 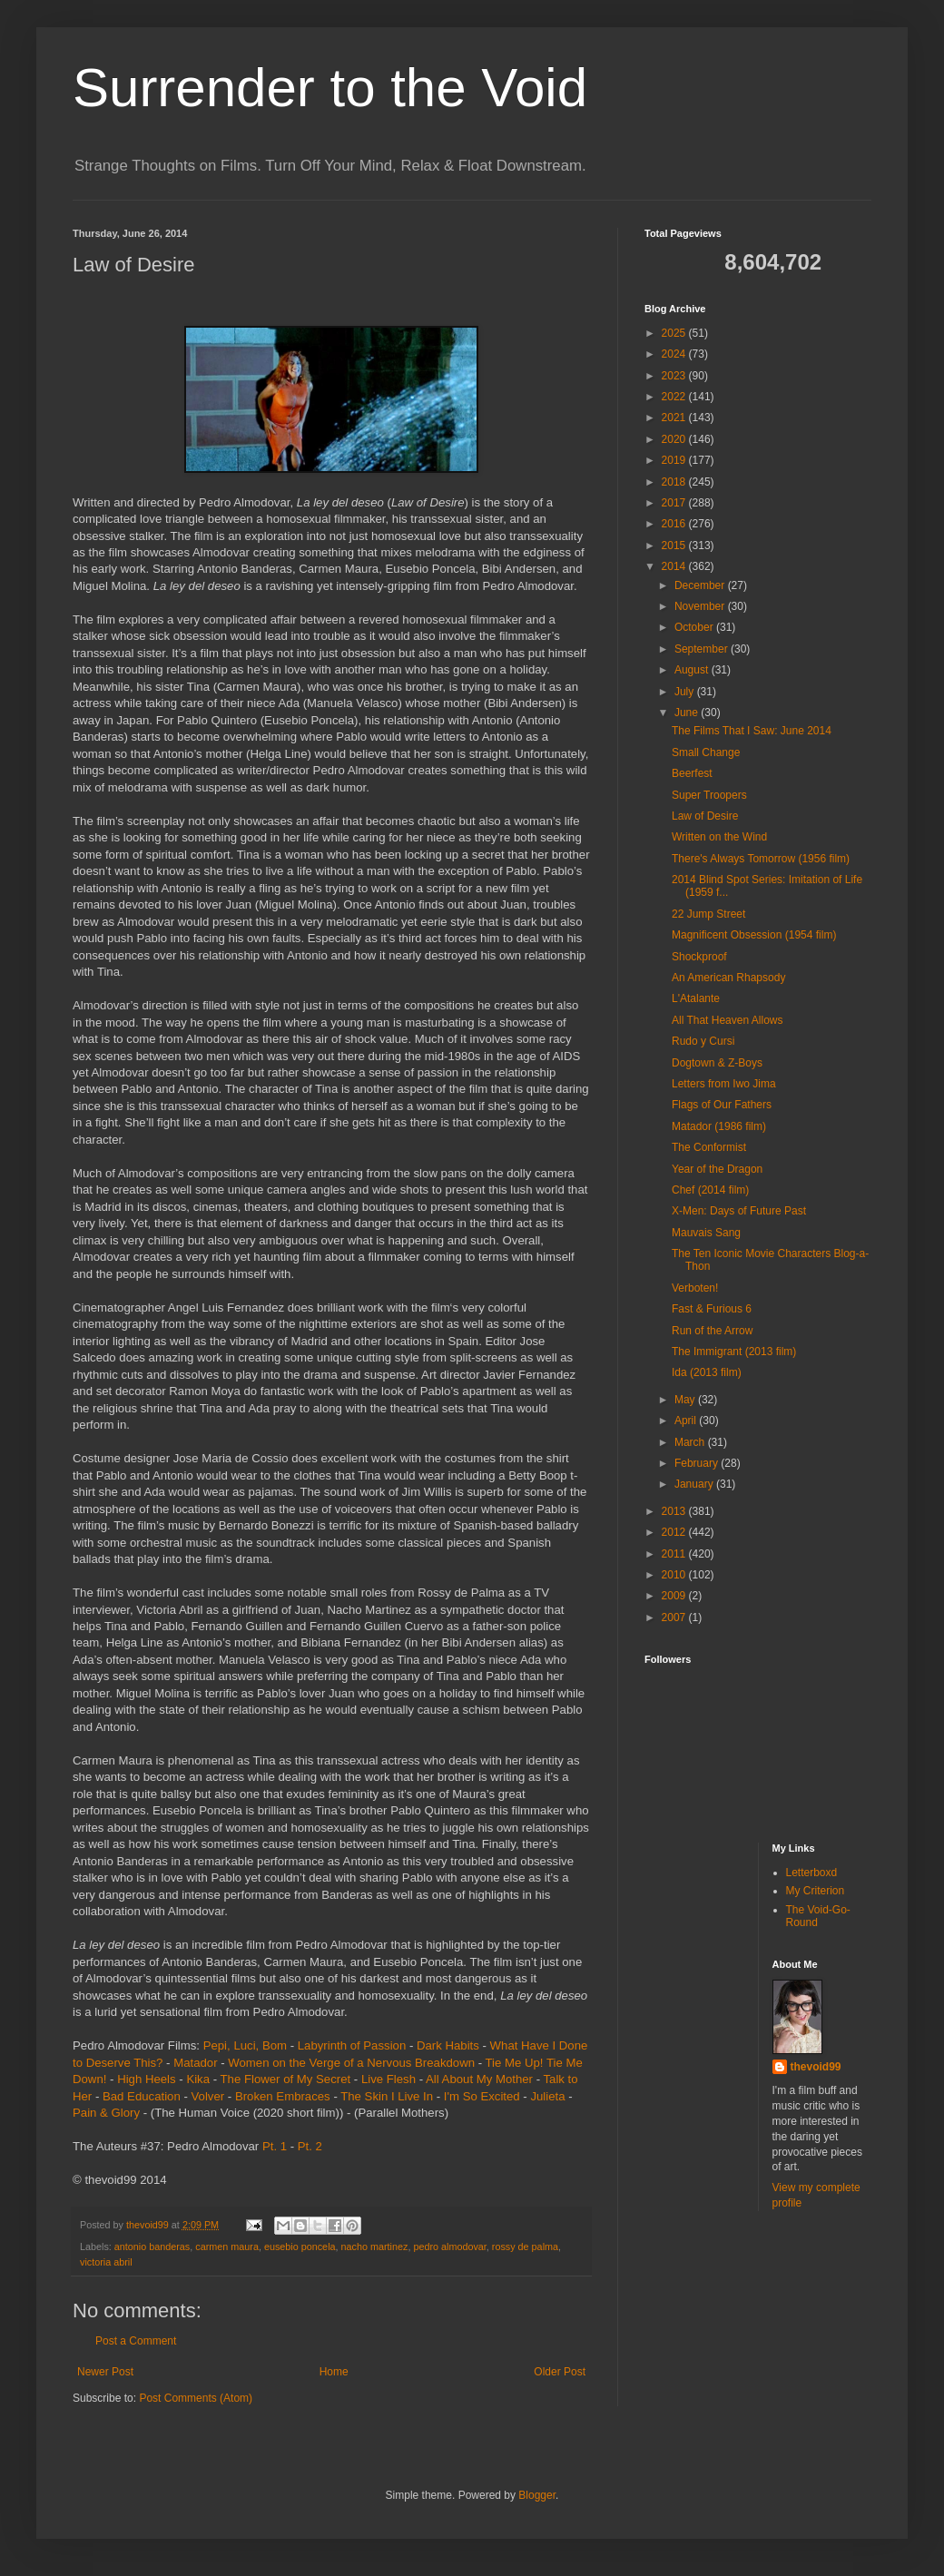 What do you see at coordinates (705, 816) in the screenshot?
I see `Law of Desire` at bounding box center [705, 816].